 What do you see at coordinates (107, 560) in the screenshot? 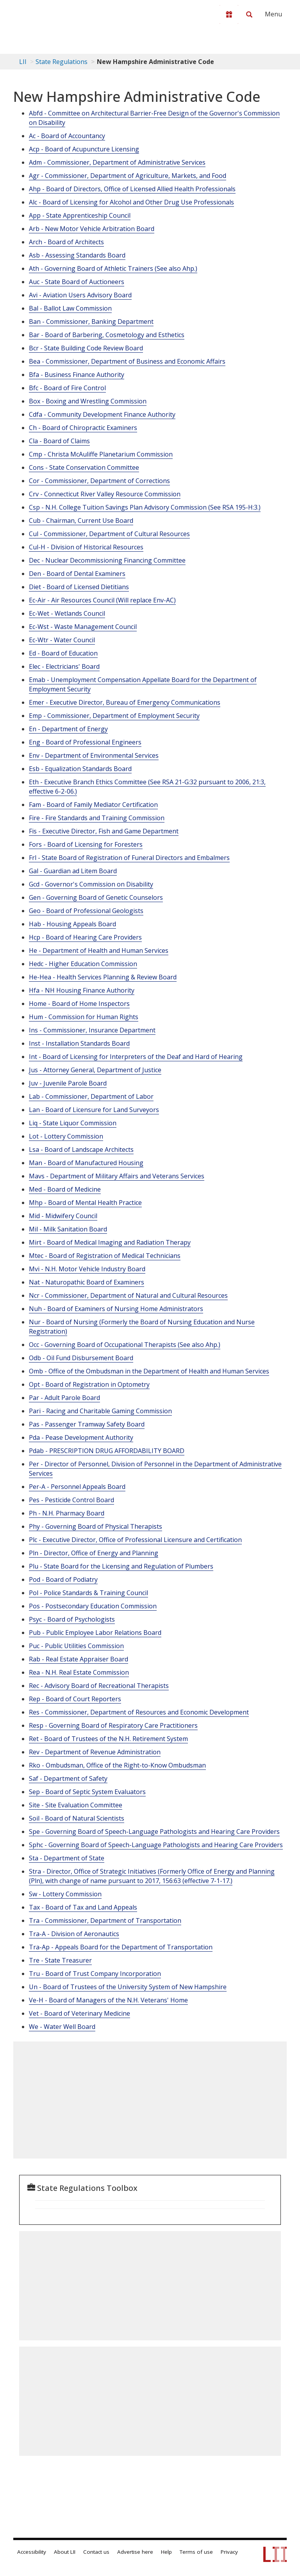
I see `Dec - Nuclear Decommissioning Financing Committee` at bounding box center [107, 560].